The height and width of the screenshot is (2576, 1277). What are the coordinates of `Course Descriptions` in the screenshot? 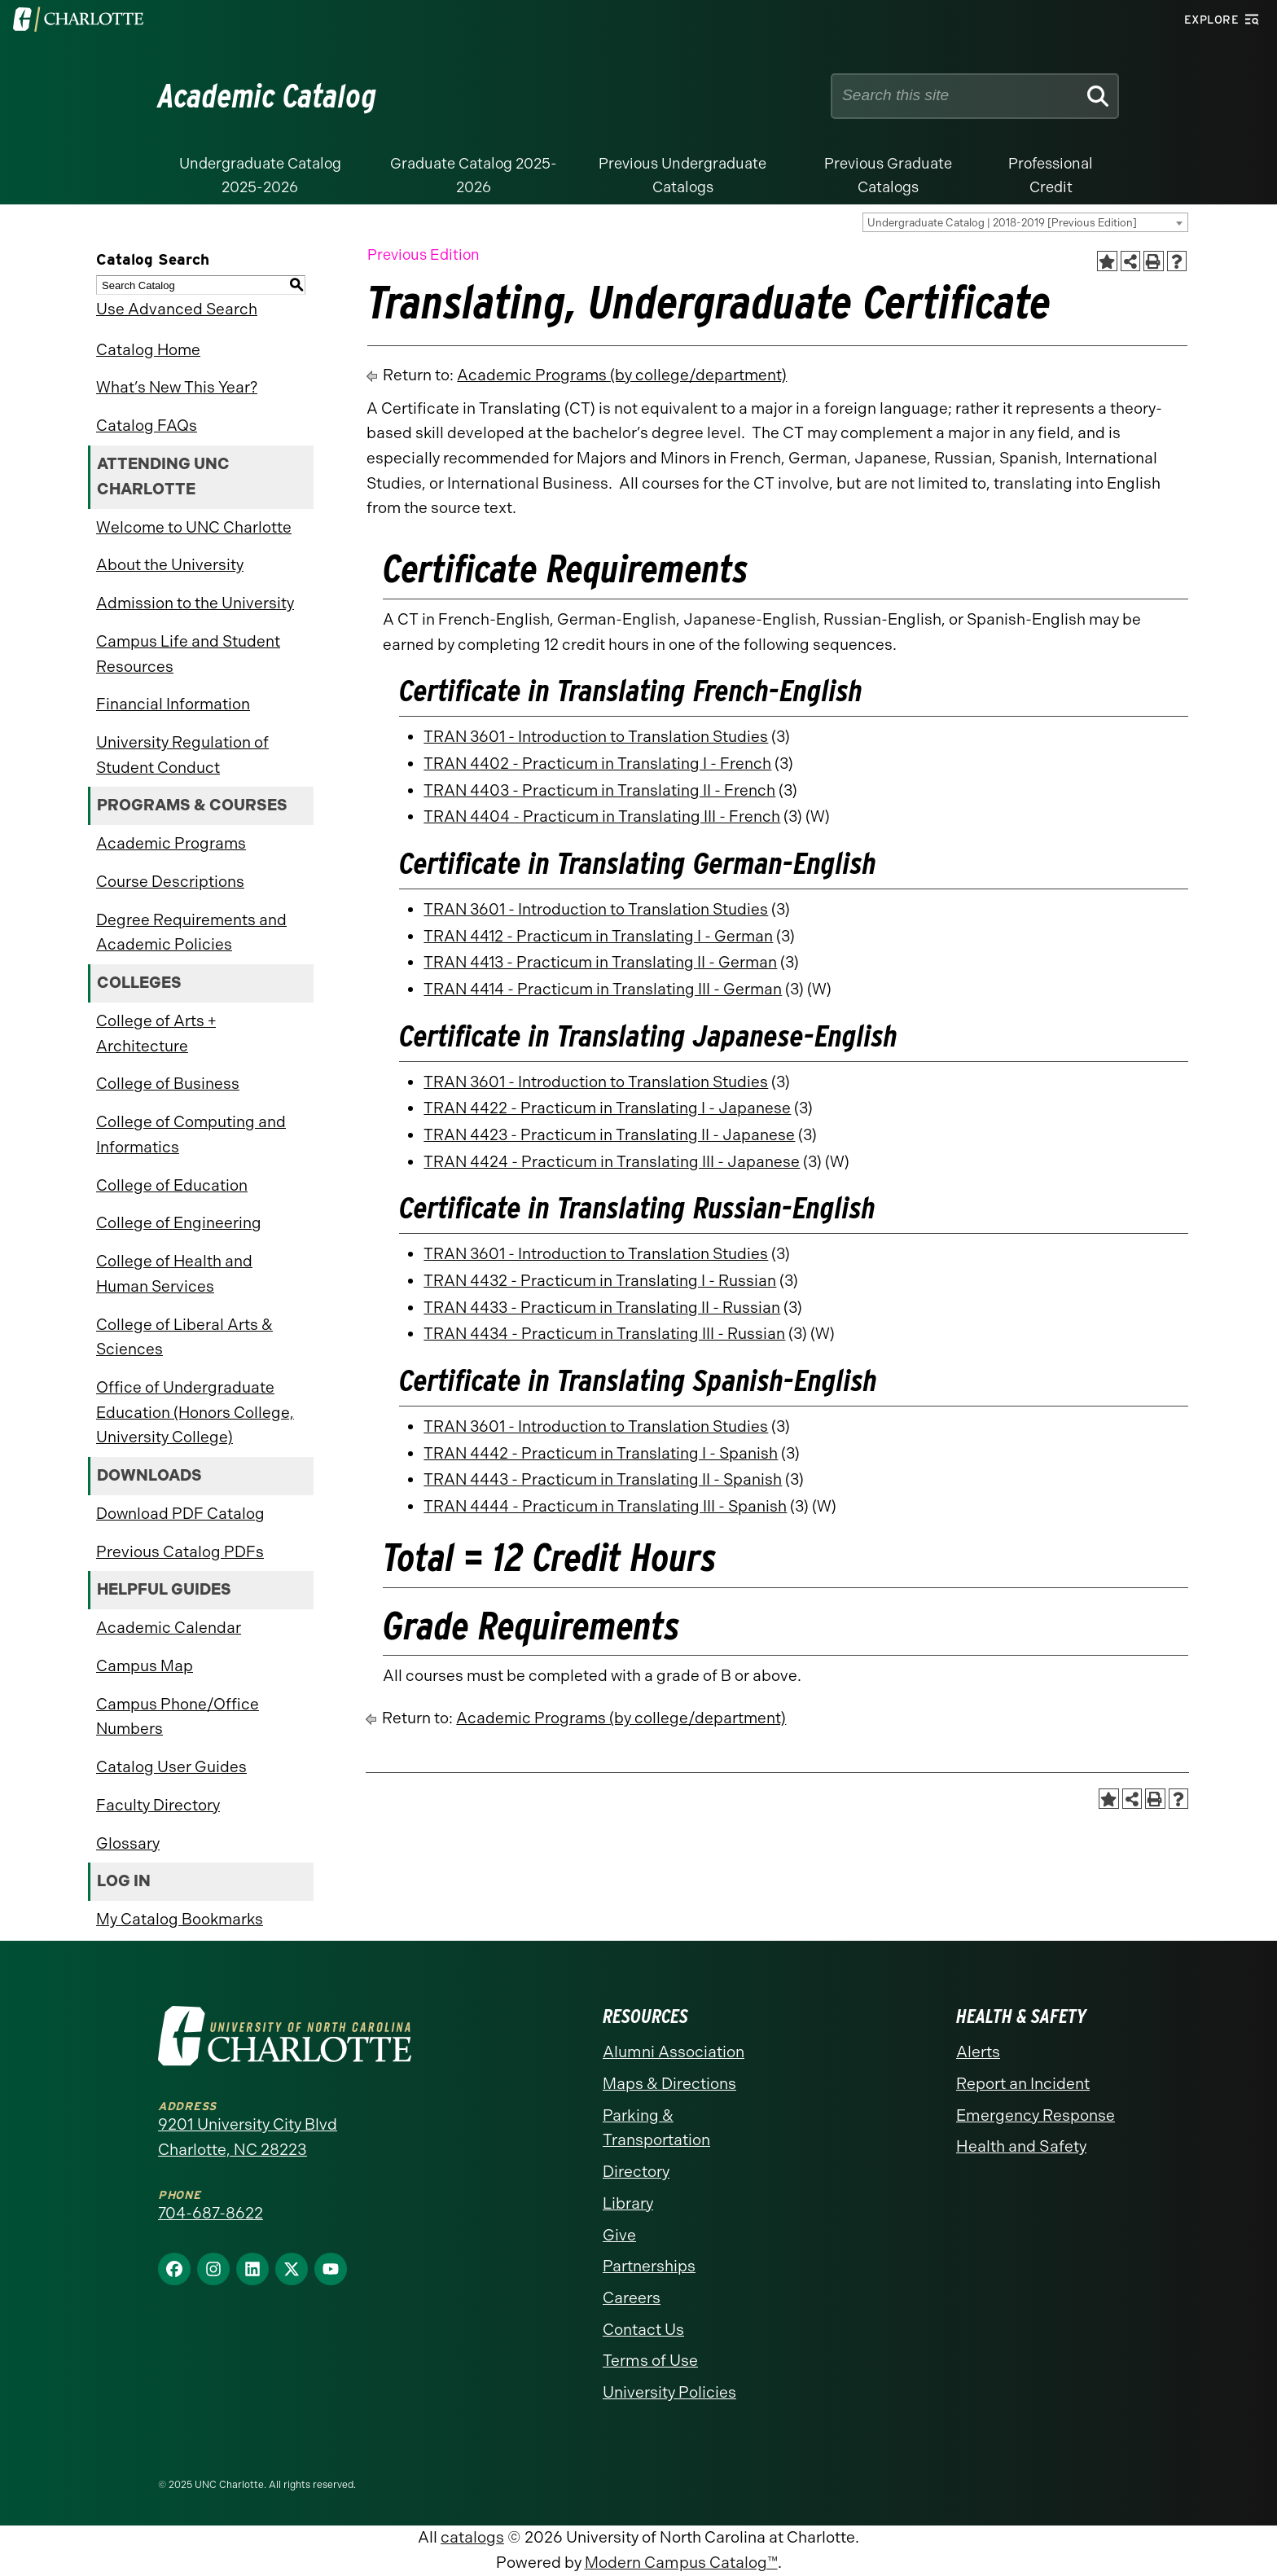 It's located at (170, 881).